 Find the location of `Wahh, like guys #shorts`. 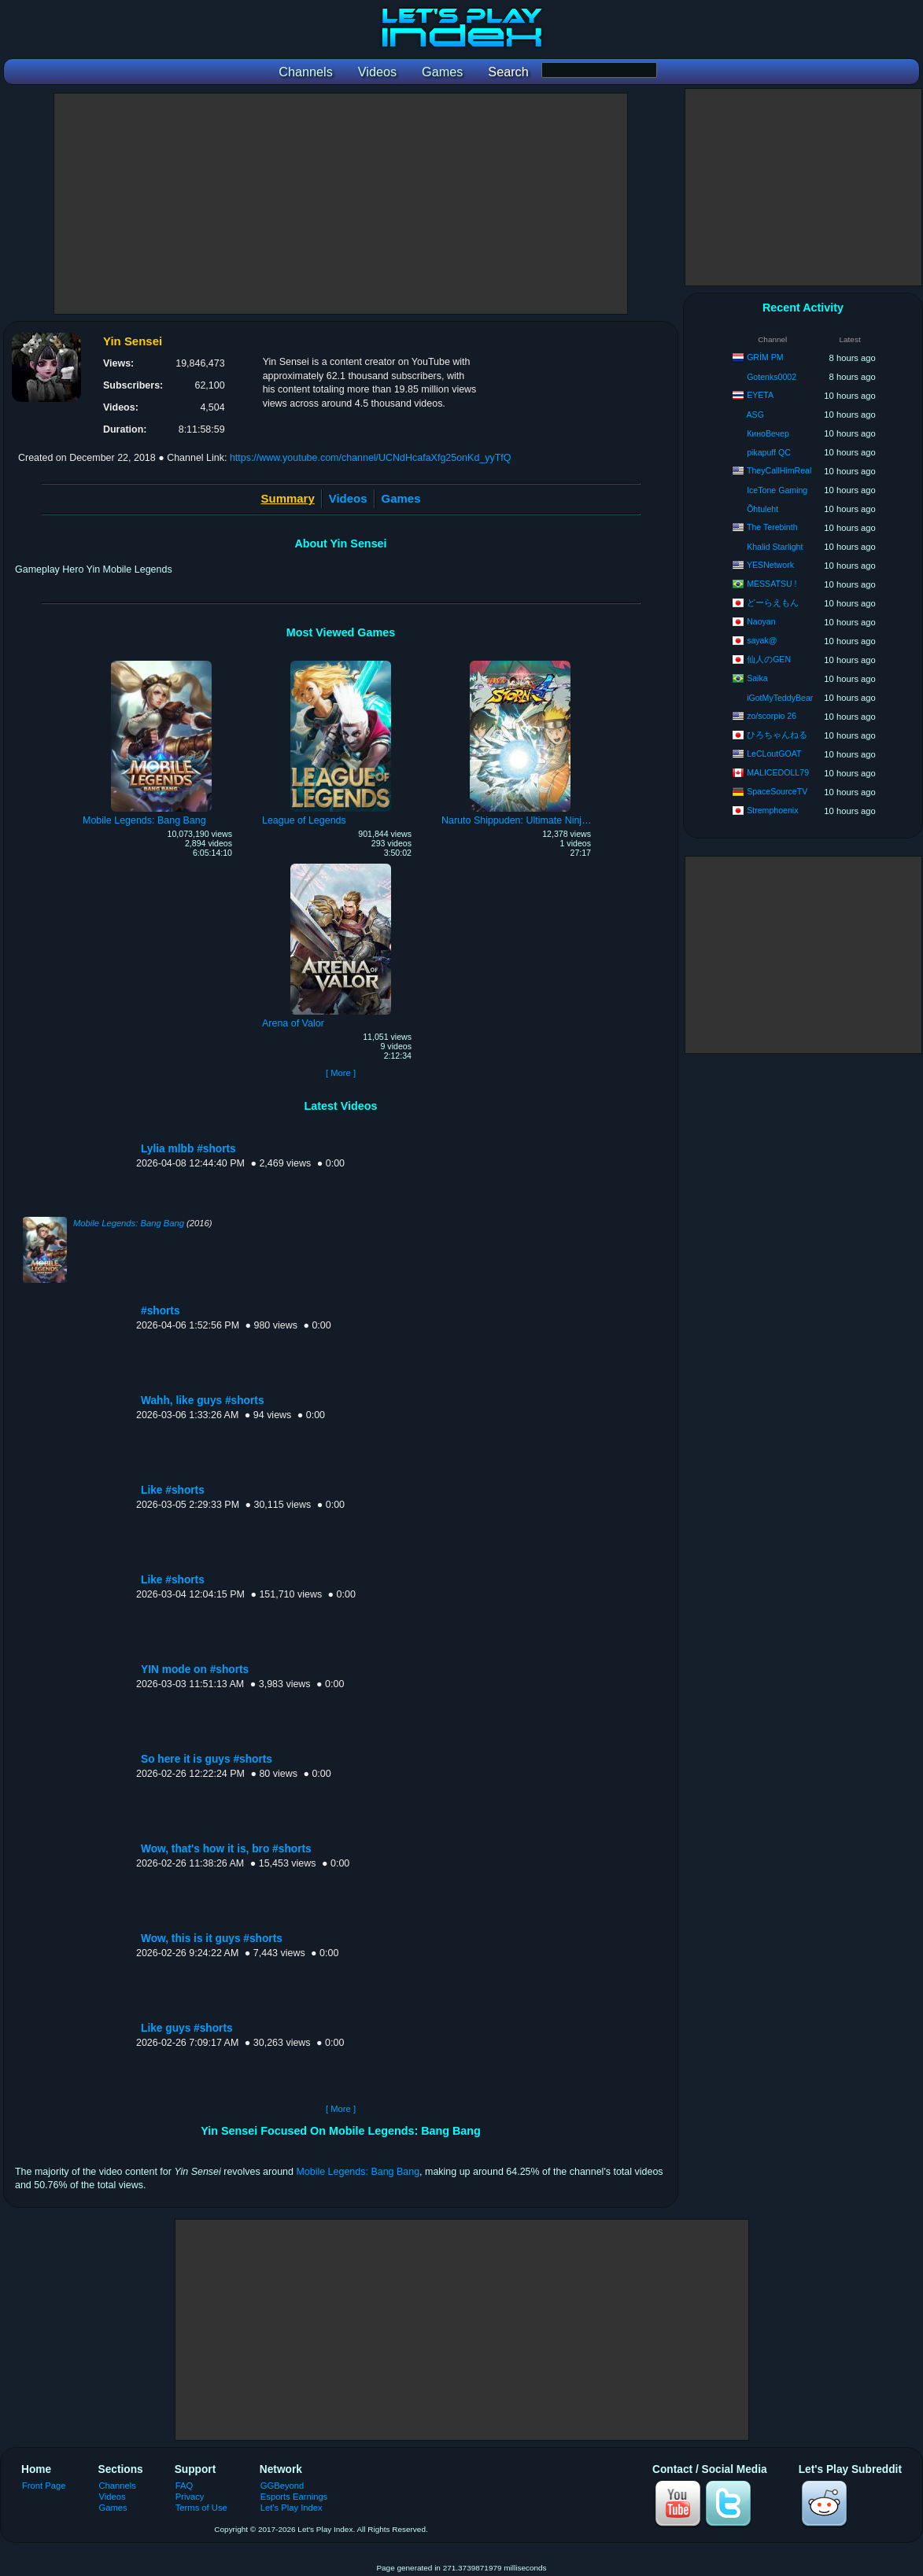

Wahh, like guys #shorts is located at coordinates (202, 1400).